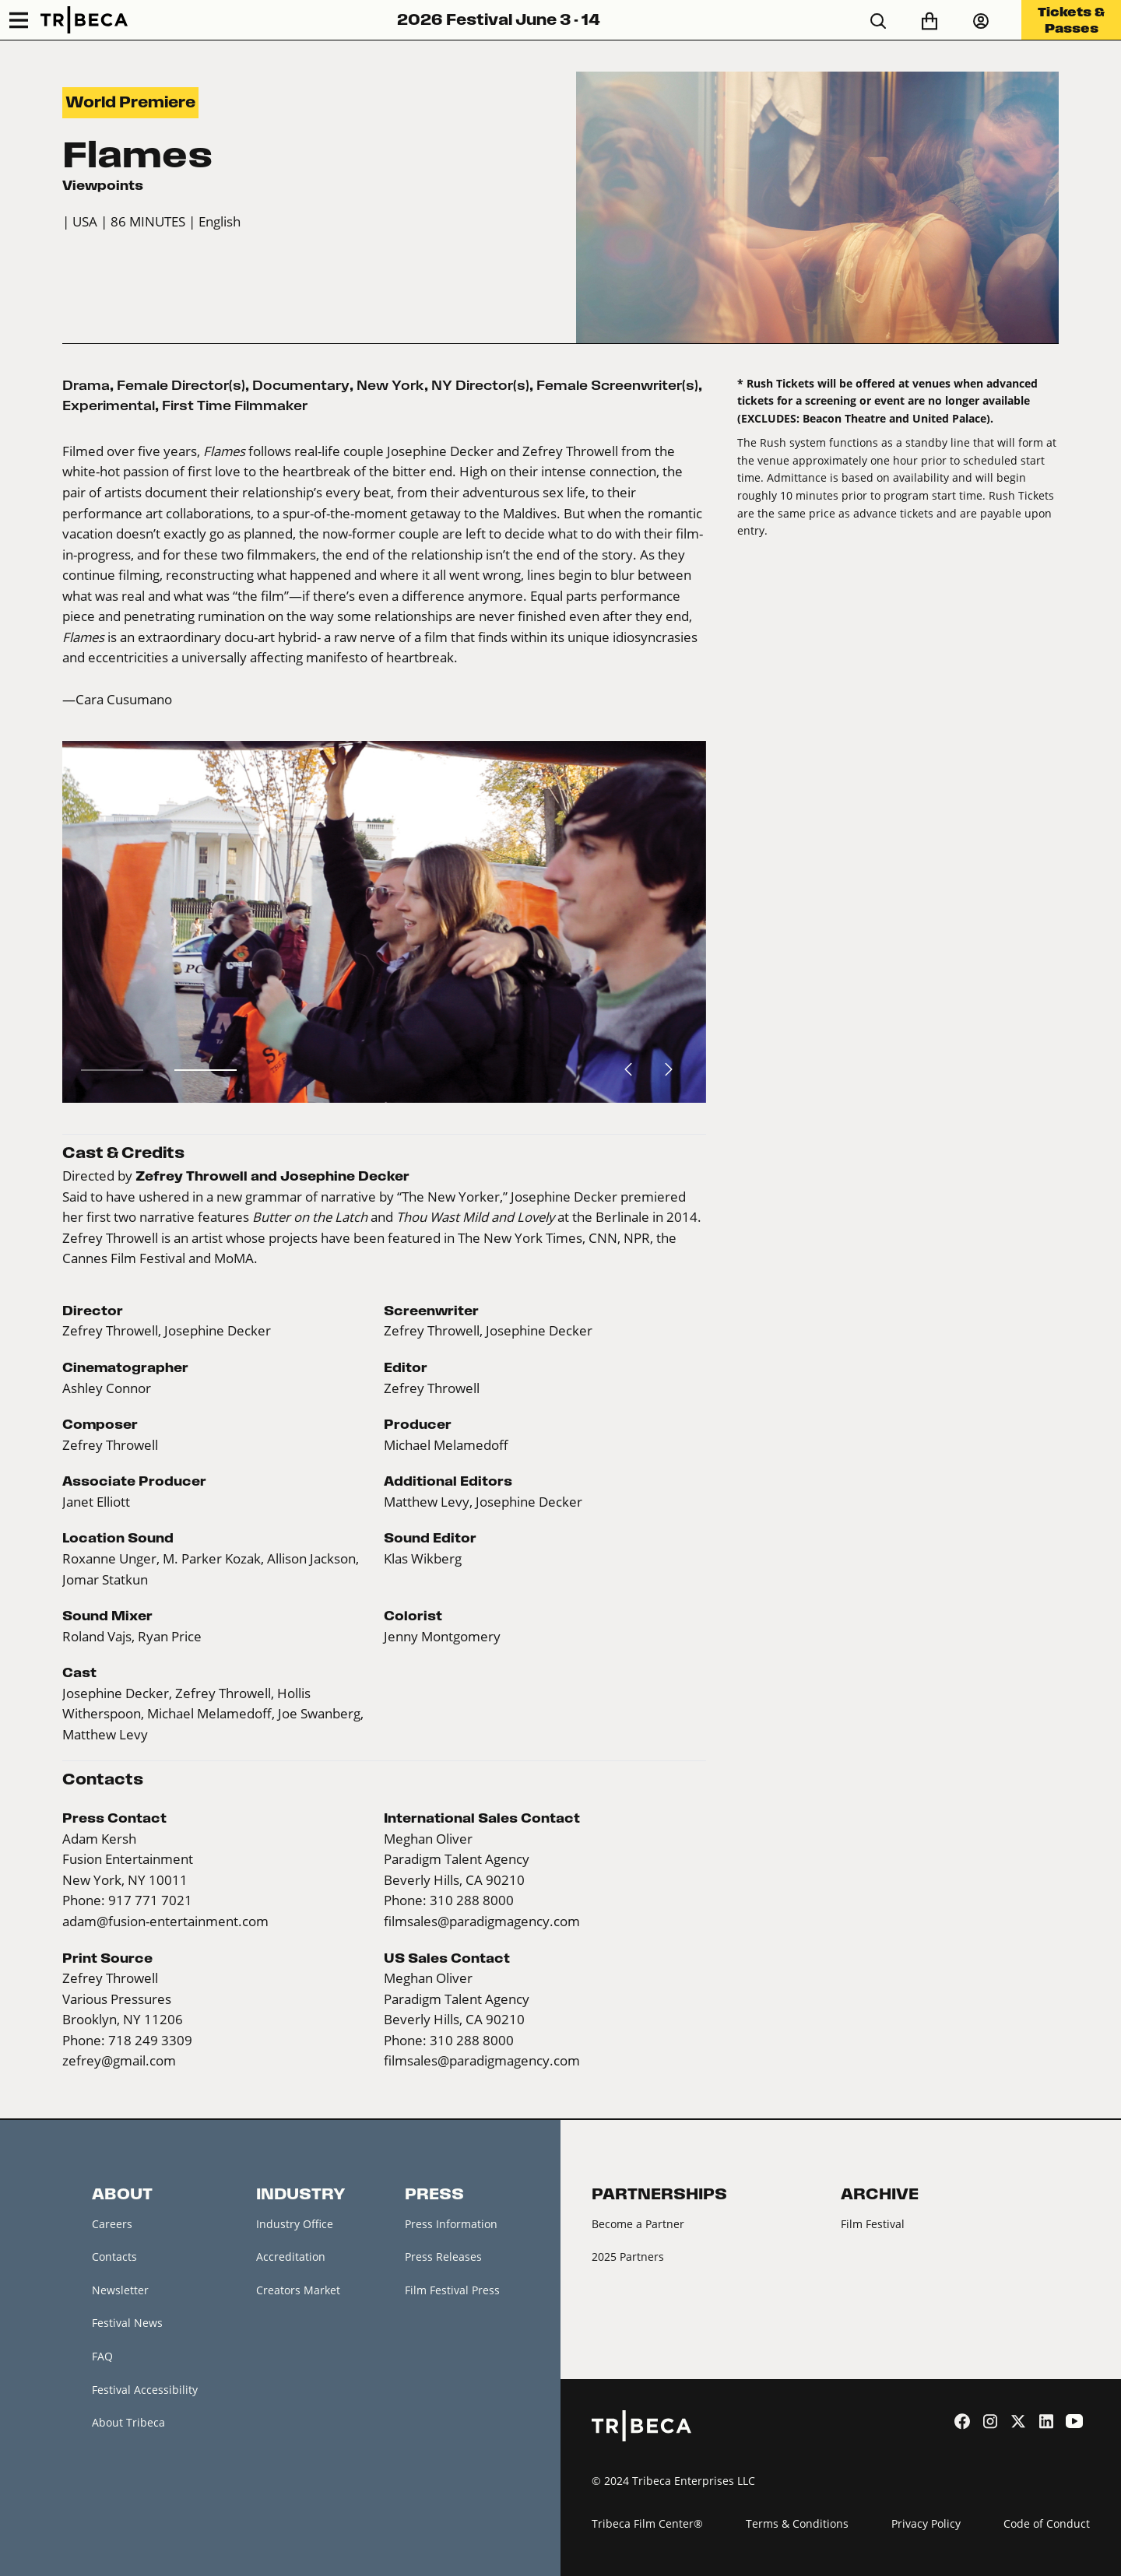 The height and width of the screenshot is (2576, 1121). Describe the element at coordinates (617, 385) in the screenshot. I see `Female Screenwriter(s)` at that location.